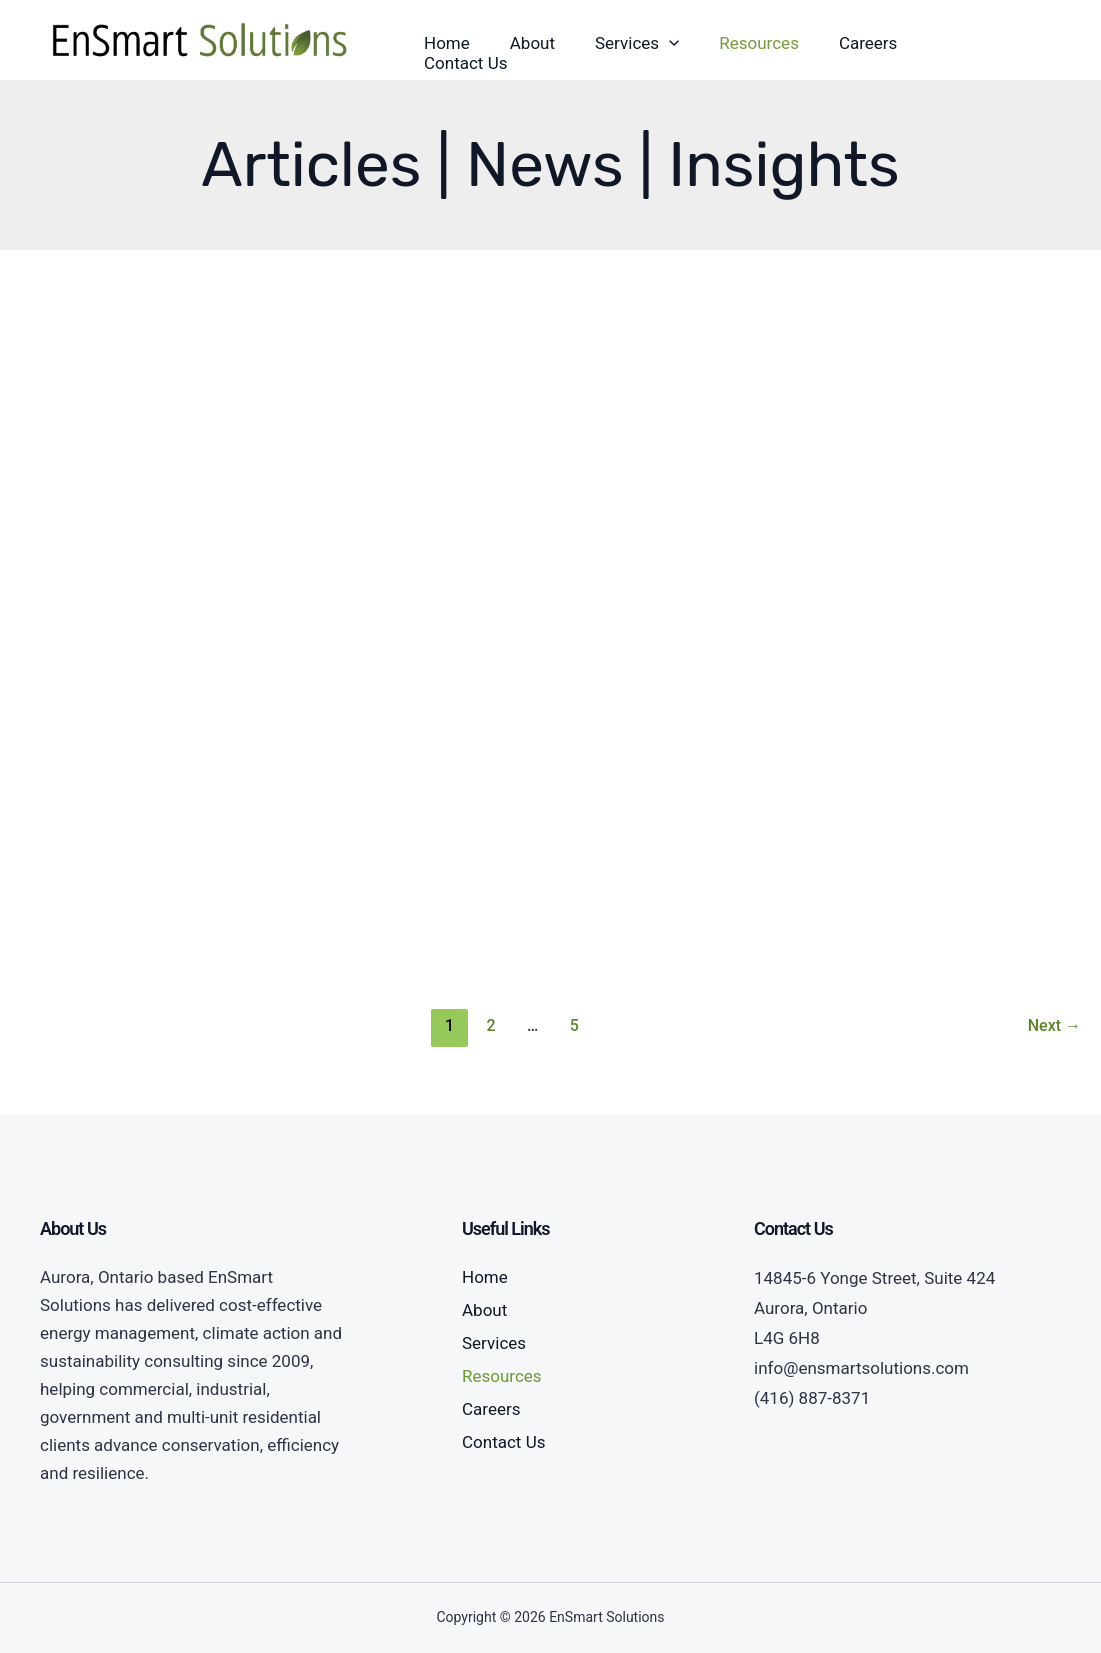 Image resolution: width=1101 pixels, height=1653 pixels. What do you see at coordinates (669, 43) in the screenshot?
I see `[application]` at bounding box center [669, 43].